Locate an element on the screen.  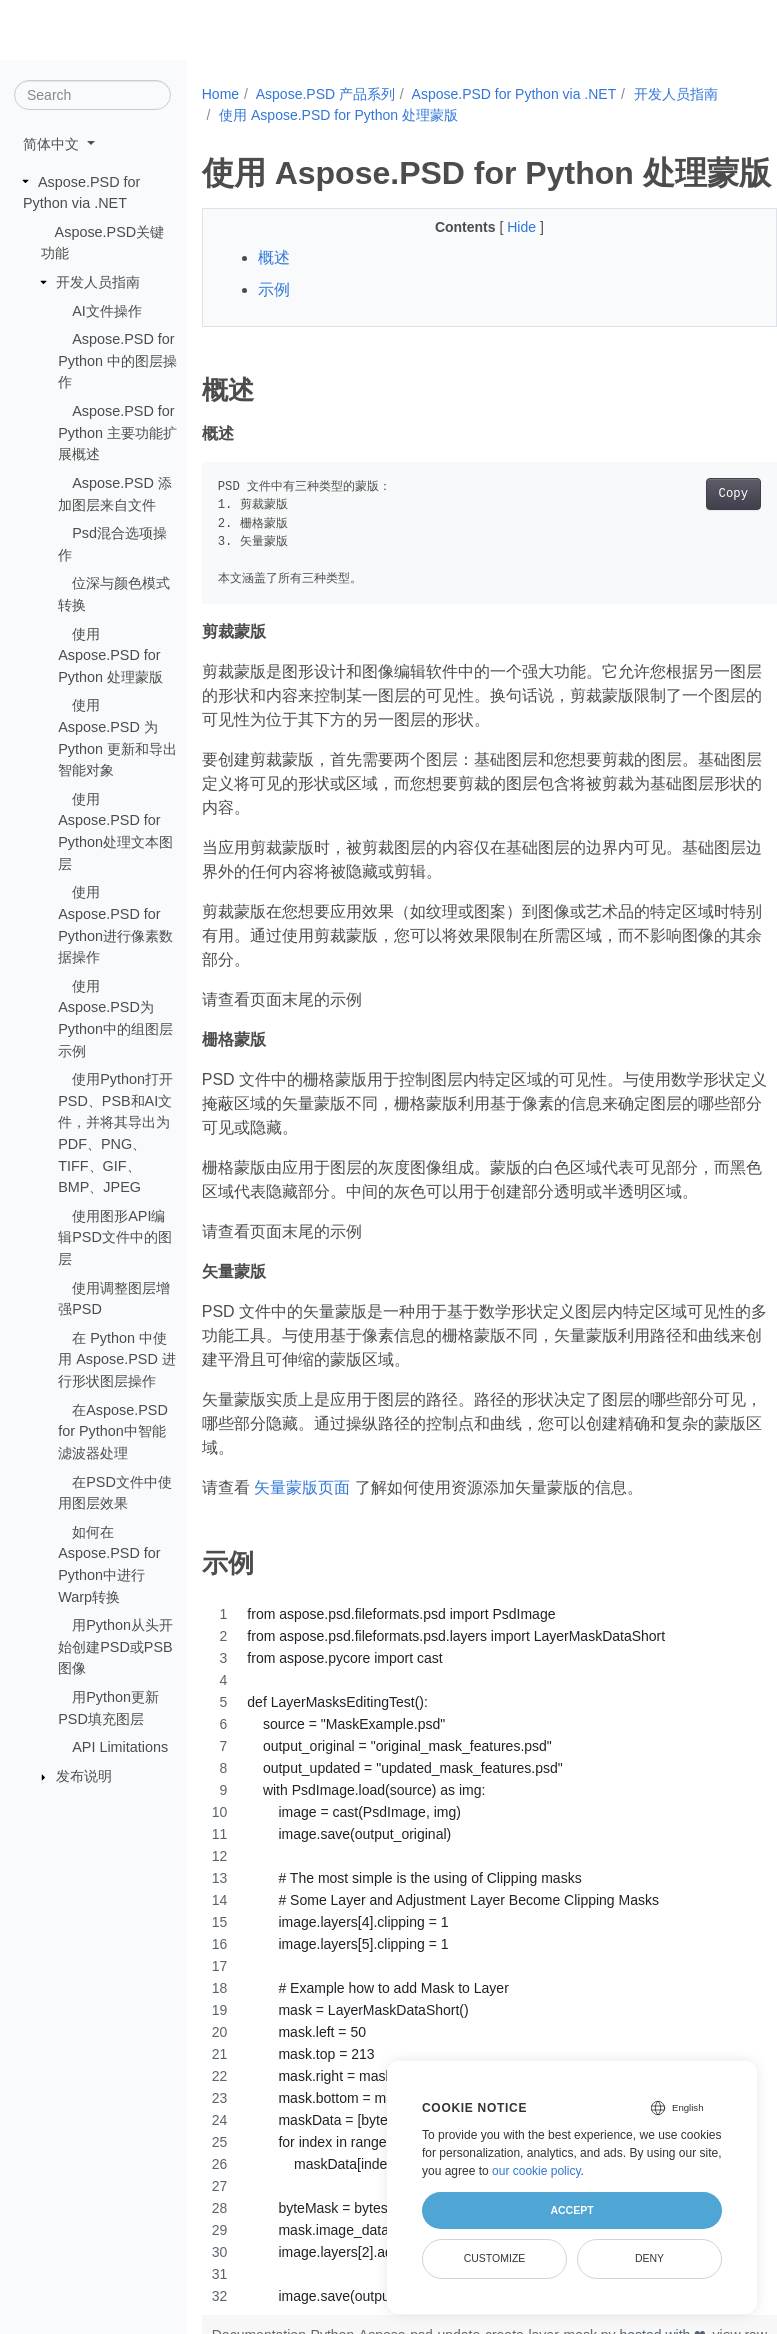
使用图形API编辑PSD文件中的图层 is located at coordinates (115, 1237).